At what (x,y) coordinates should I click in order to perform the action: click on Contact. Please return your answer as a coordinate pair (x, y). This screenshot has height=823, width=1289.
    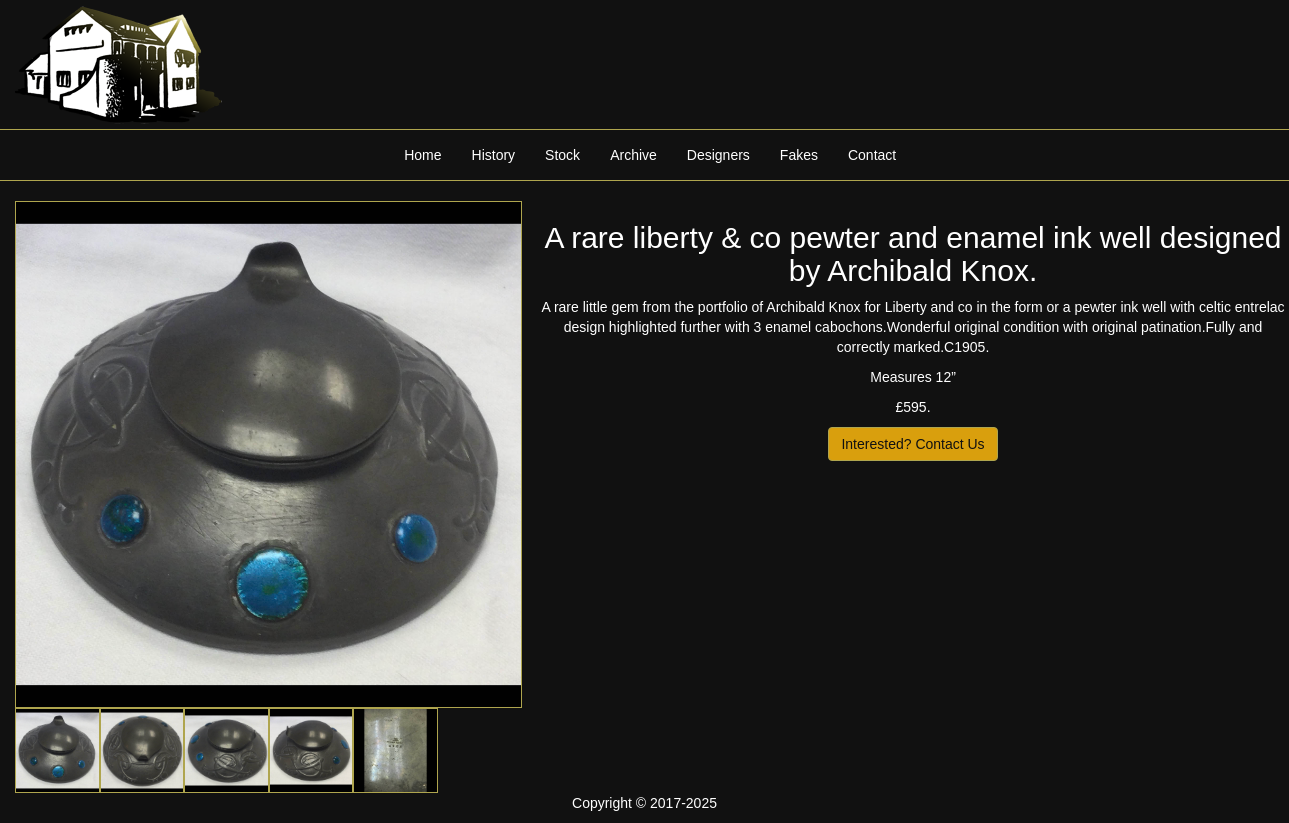
    Looking at the image, I should click on (872, 155).